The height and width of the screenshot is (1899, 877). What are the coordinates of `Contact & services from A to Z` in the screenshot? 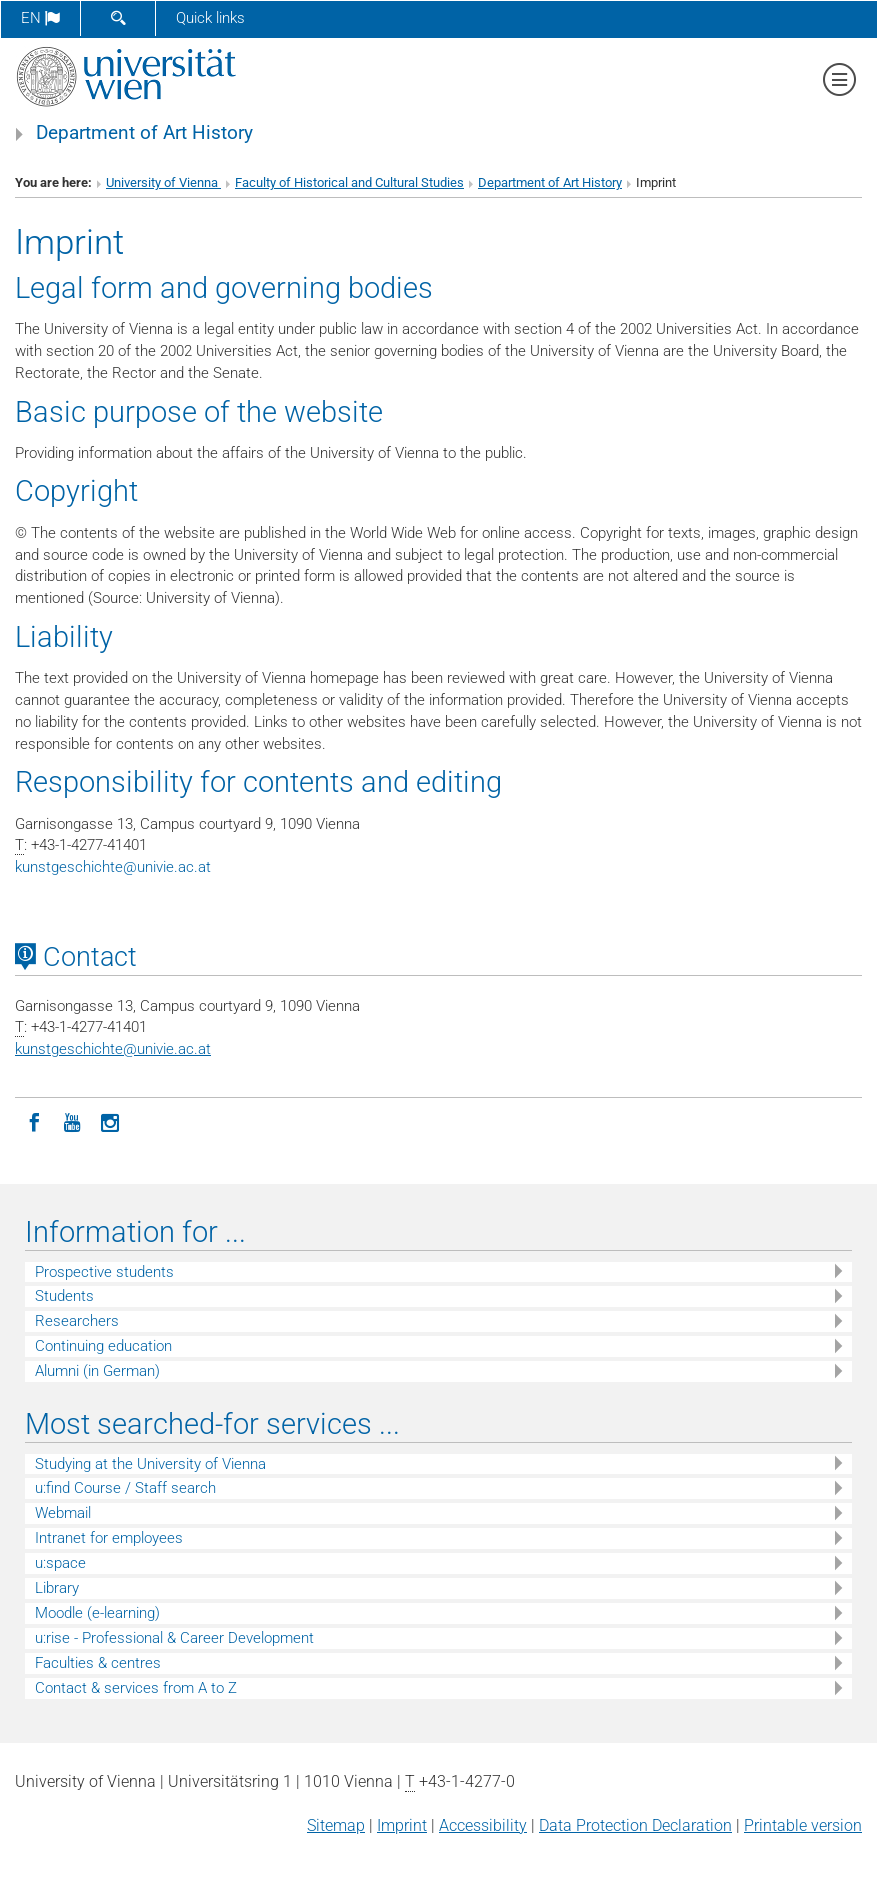 It's located at (136, 1688).